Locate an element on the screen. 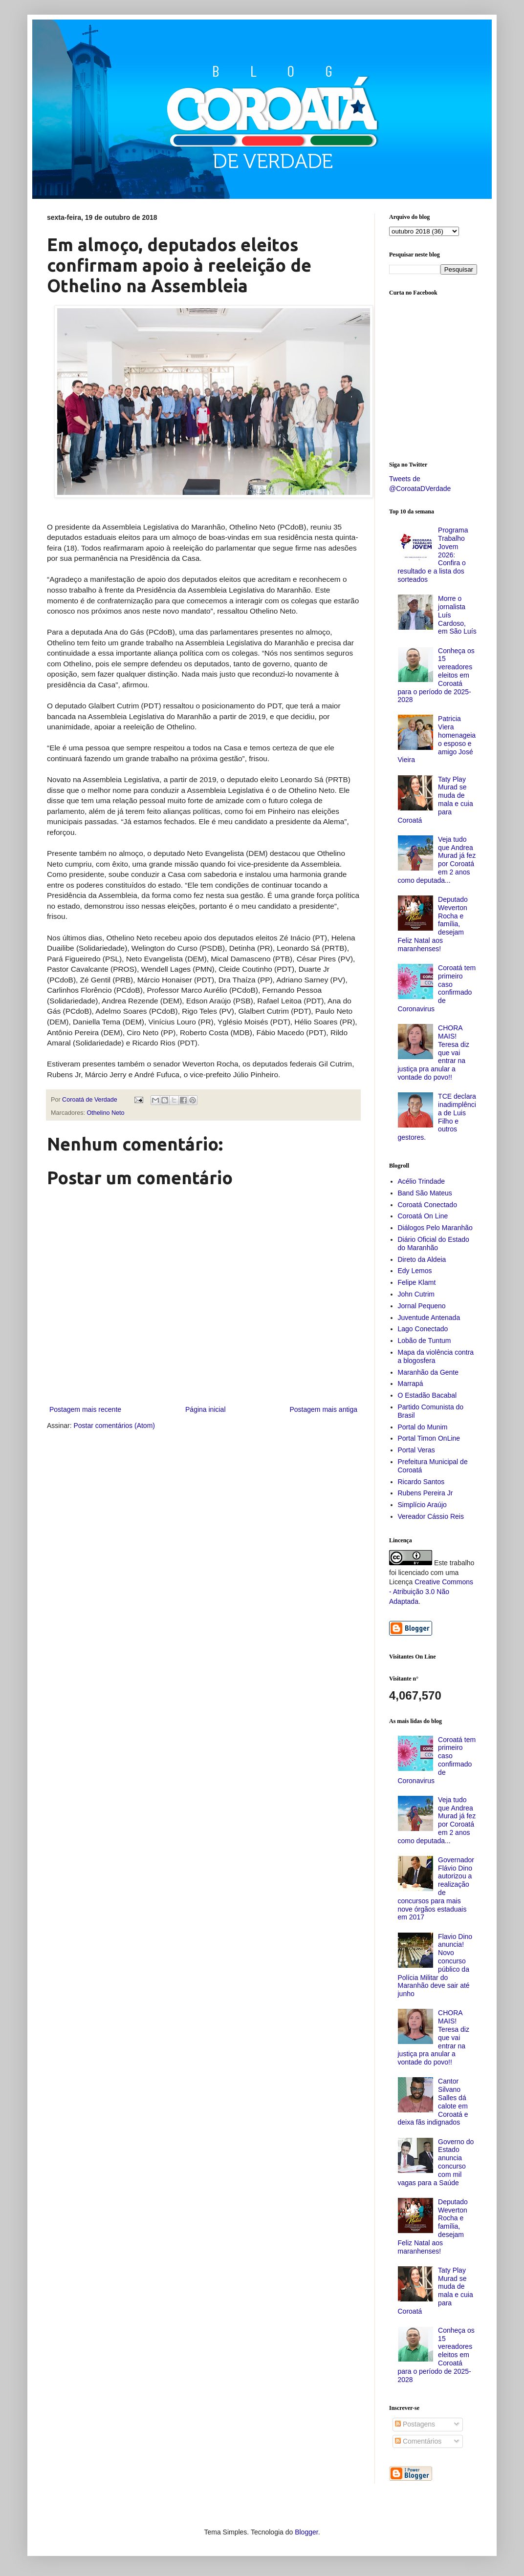  Rubens Pereira Jr is located at coordinates (425, 1493).